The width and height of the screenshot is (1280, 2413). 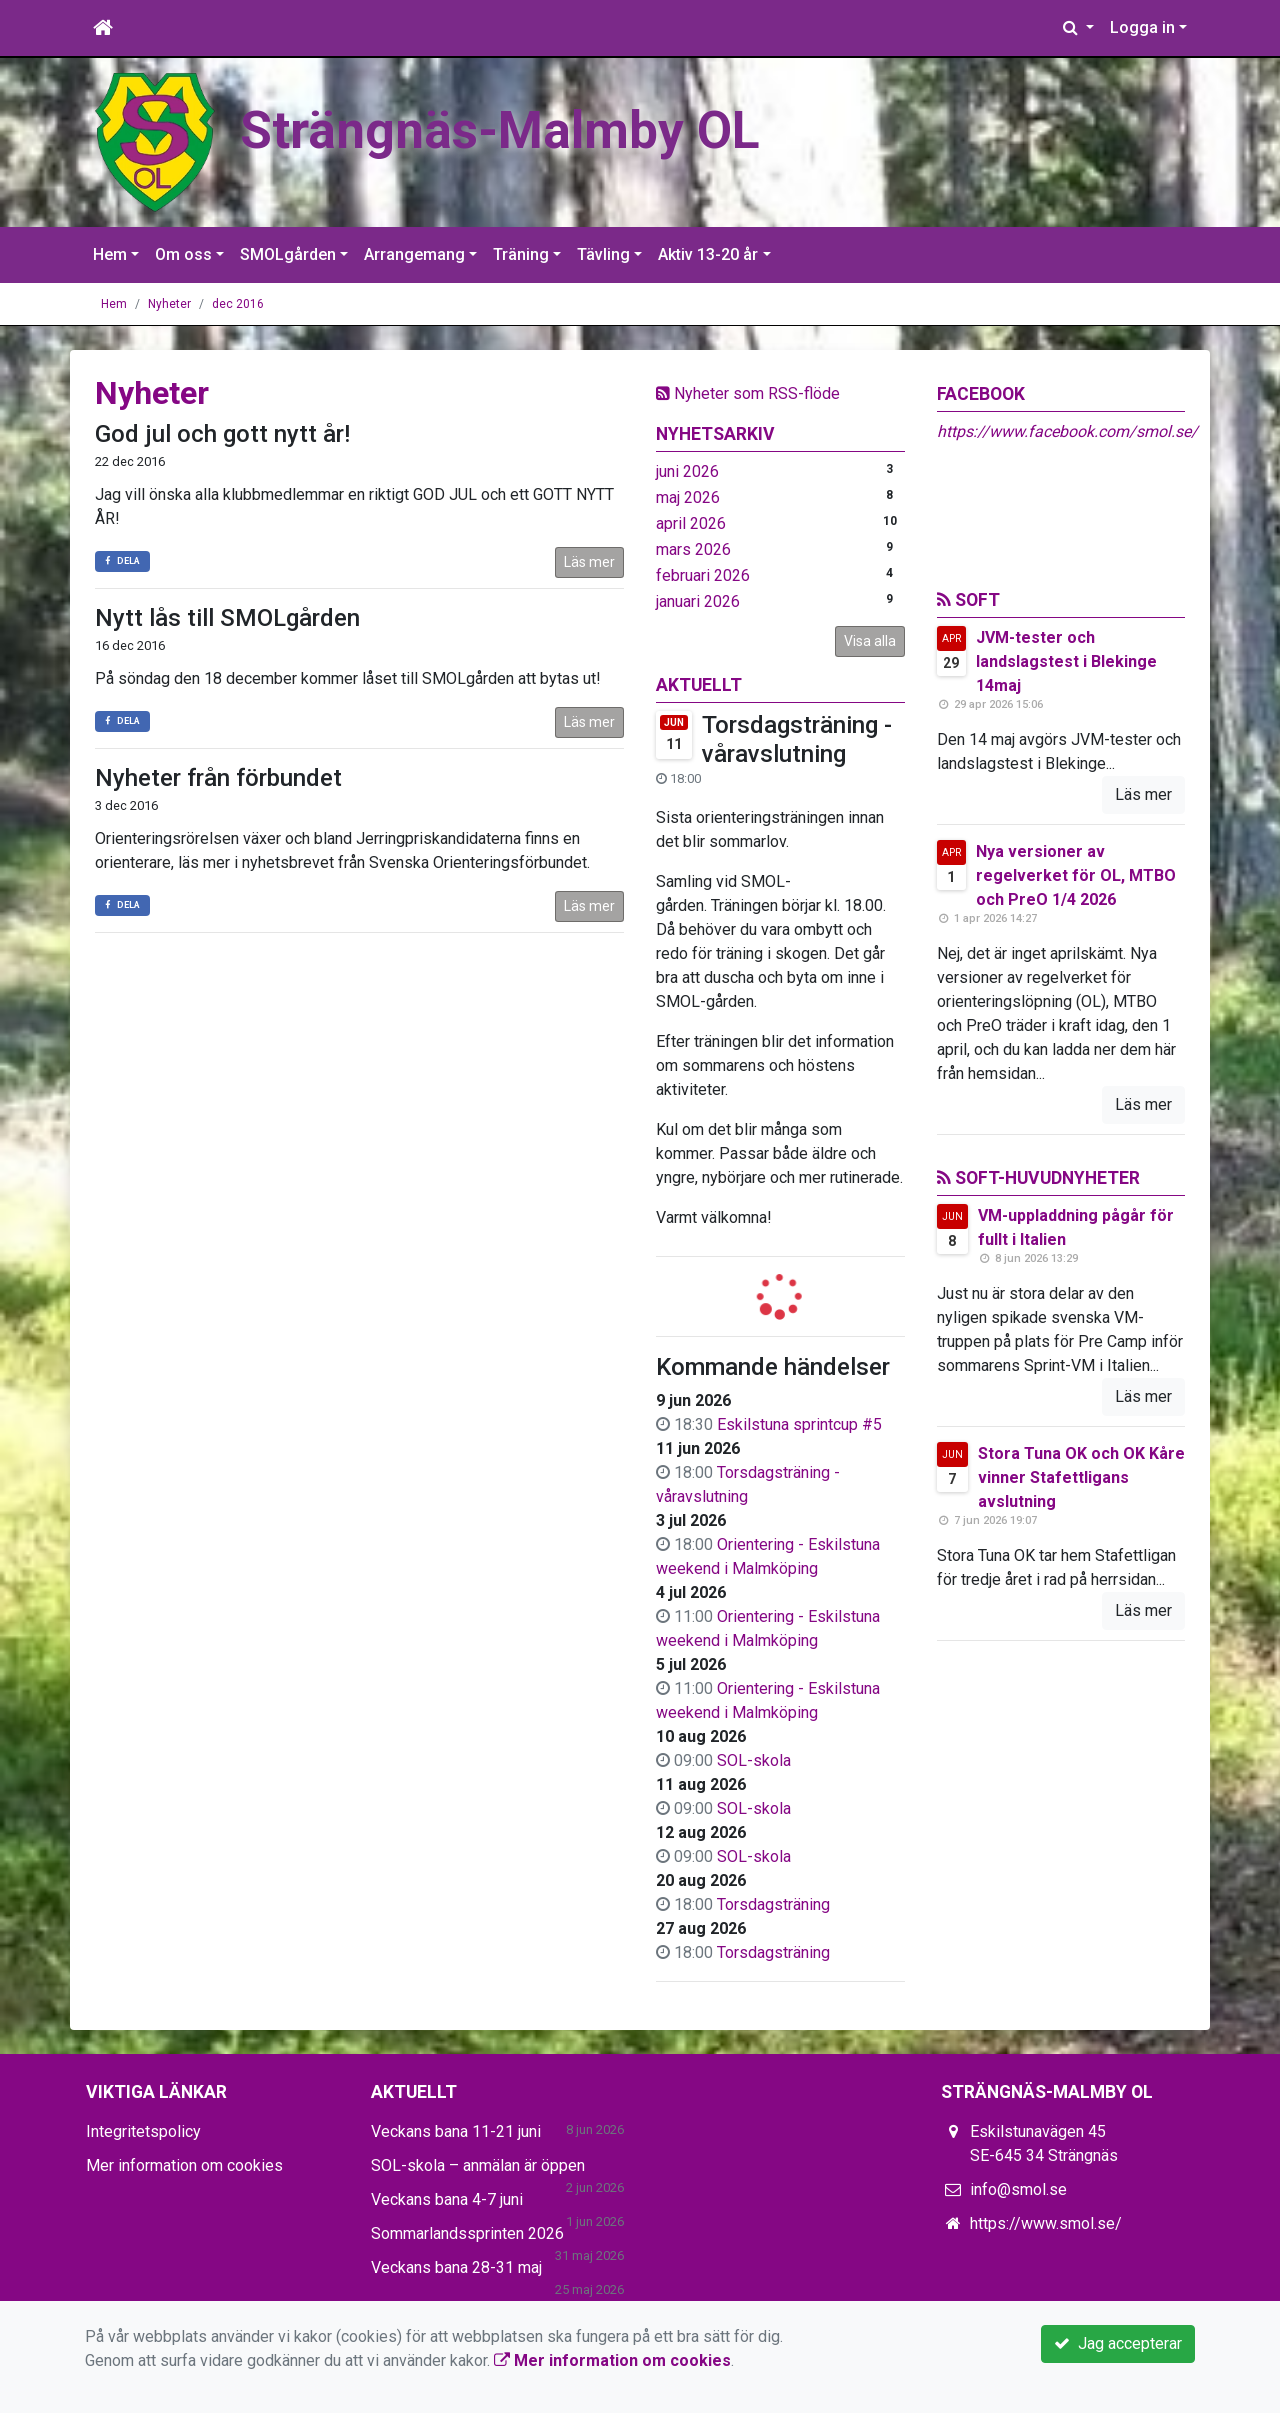 I want to click on JVM-tester och landslagstest i Blekinge 14maj, so click(x=1066, y=661).